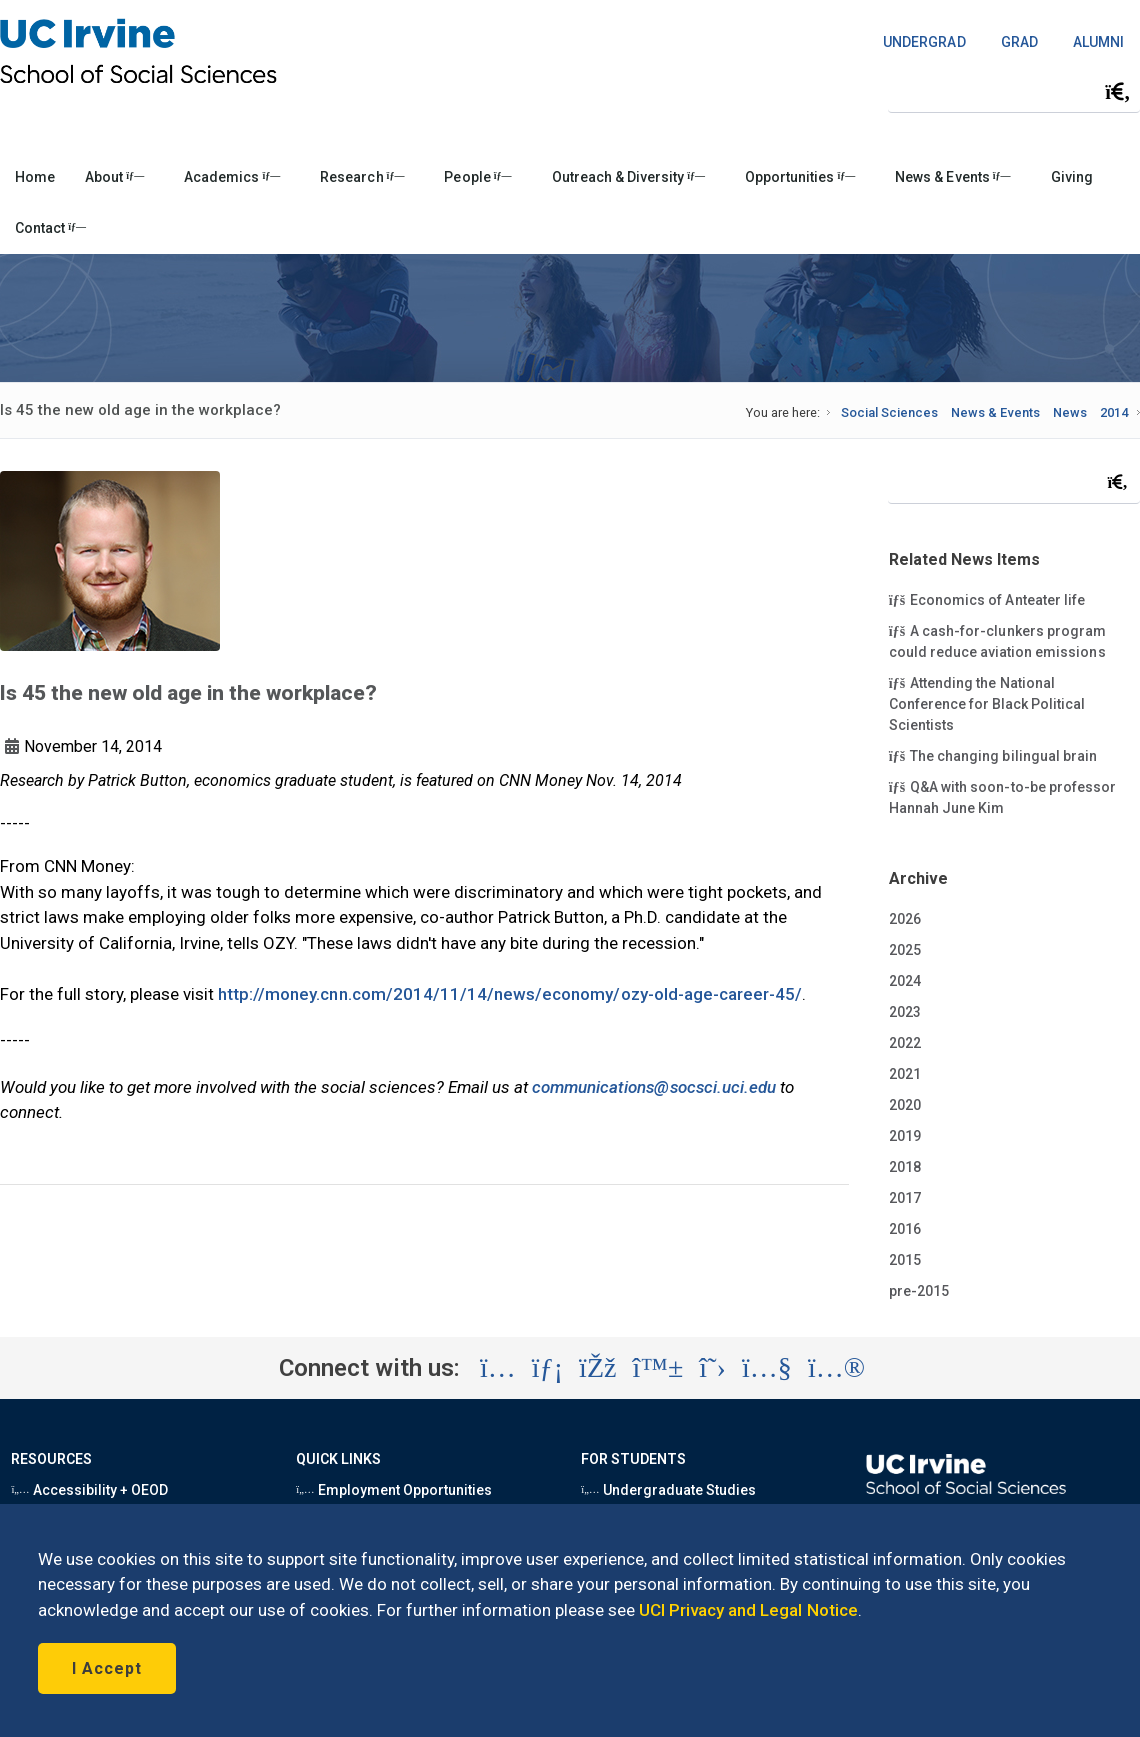 Image resolution: width=1140 pixels, height=1737 pixels. What do you see at coordinates (628, 177) in the screenshot?
I see `Outreach & Diversity` at bounding box center [628, 177].